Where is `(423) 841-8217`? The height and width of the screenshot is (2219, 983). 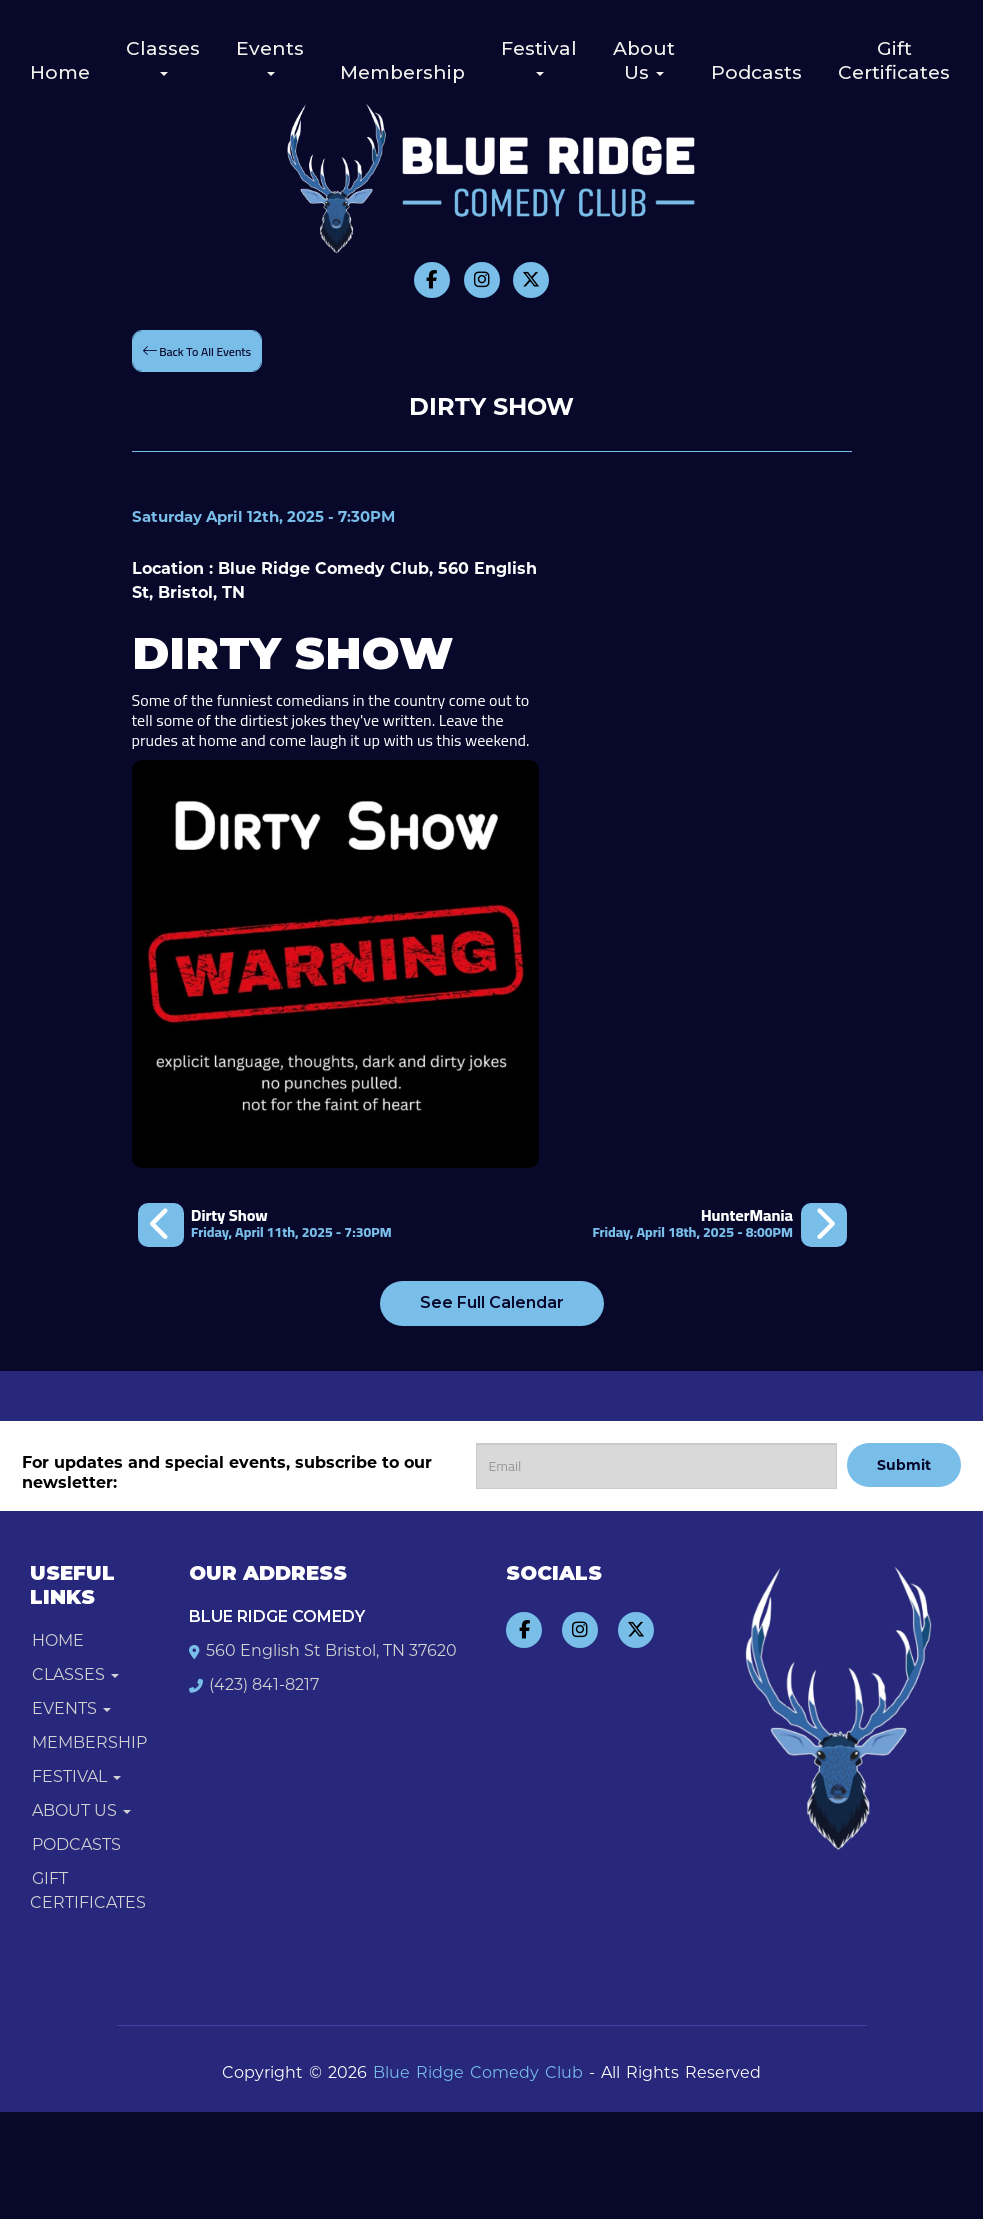 (423) 841-8217 is located at coordinates (264, 1684).